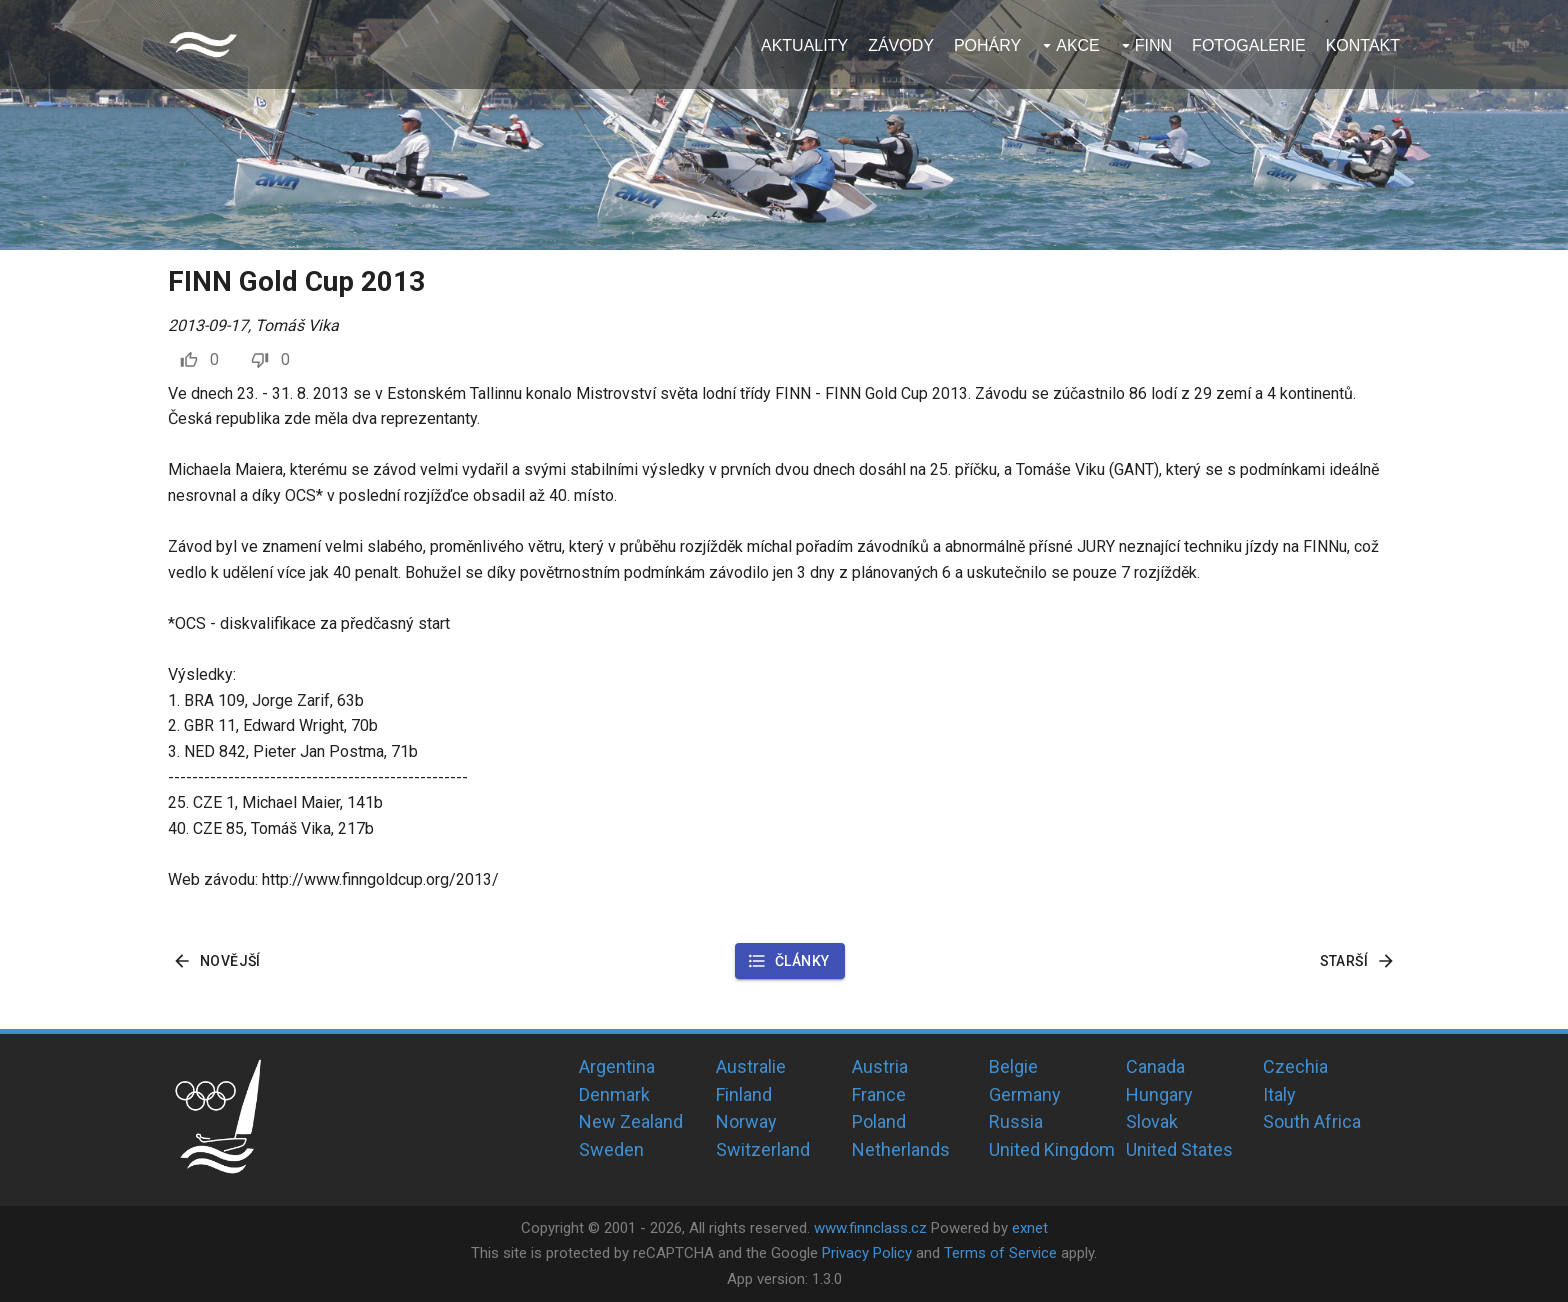 The width and height of the screenshot is (1568, 1302). I want to click on Czechia, so click(1295, 1066).